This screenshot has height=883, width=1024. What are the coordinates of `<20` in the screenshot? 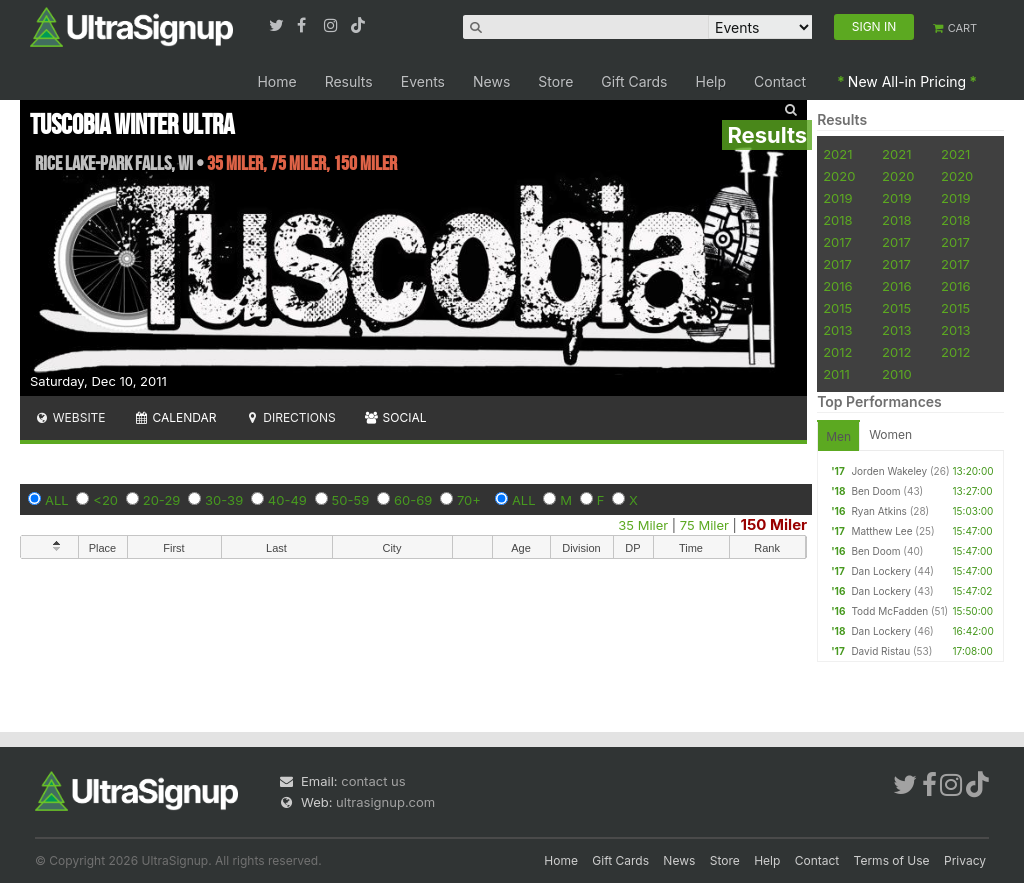 It's located at (105, 500).